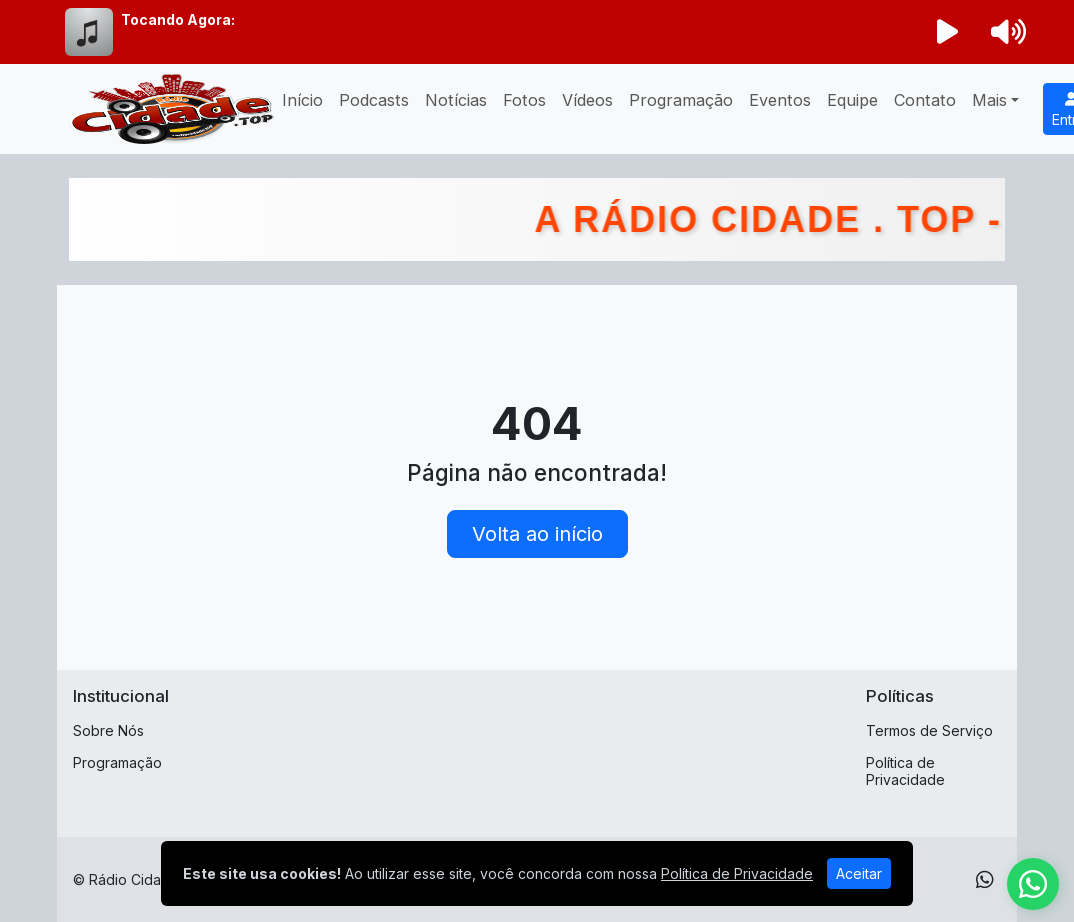 This screenshot has height=922, width=1074. Describe the element at coordinates (780, 100) in the screenshot. I see `Eventos` at that location.